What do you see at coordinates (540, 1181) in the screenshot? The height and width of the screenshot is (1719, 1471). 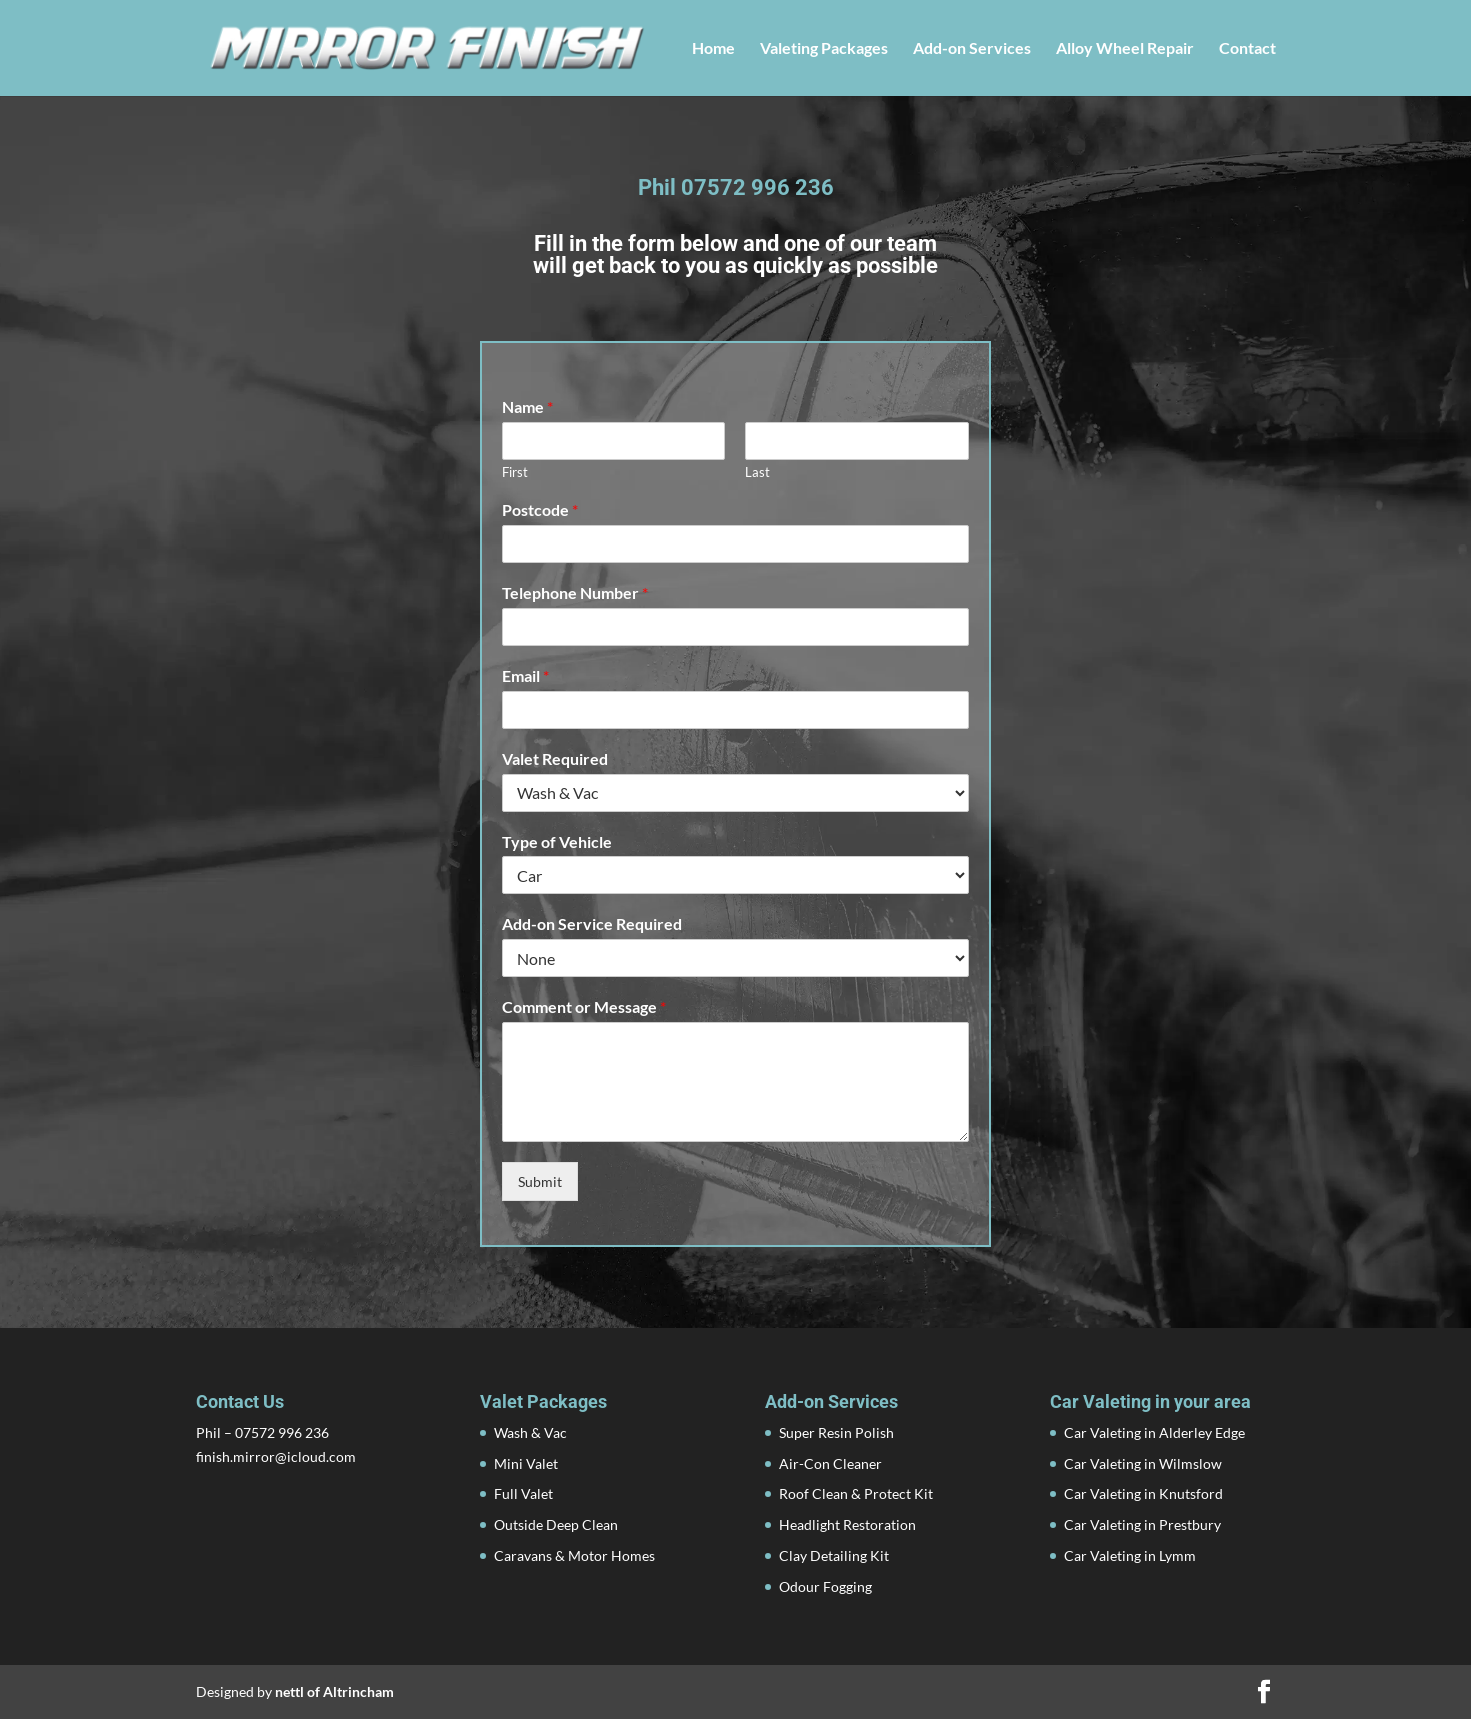 I see `Submit` at bounding box center [540, 1181].